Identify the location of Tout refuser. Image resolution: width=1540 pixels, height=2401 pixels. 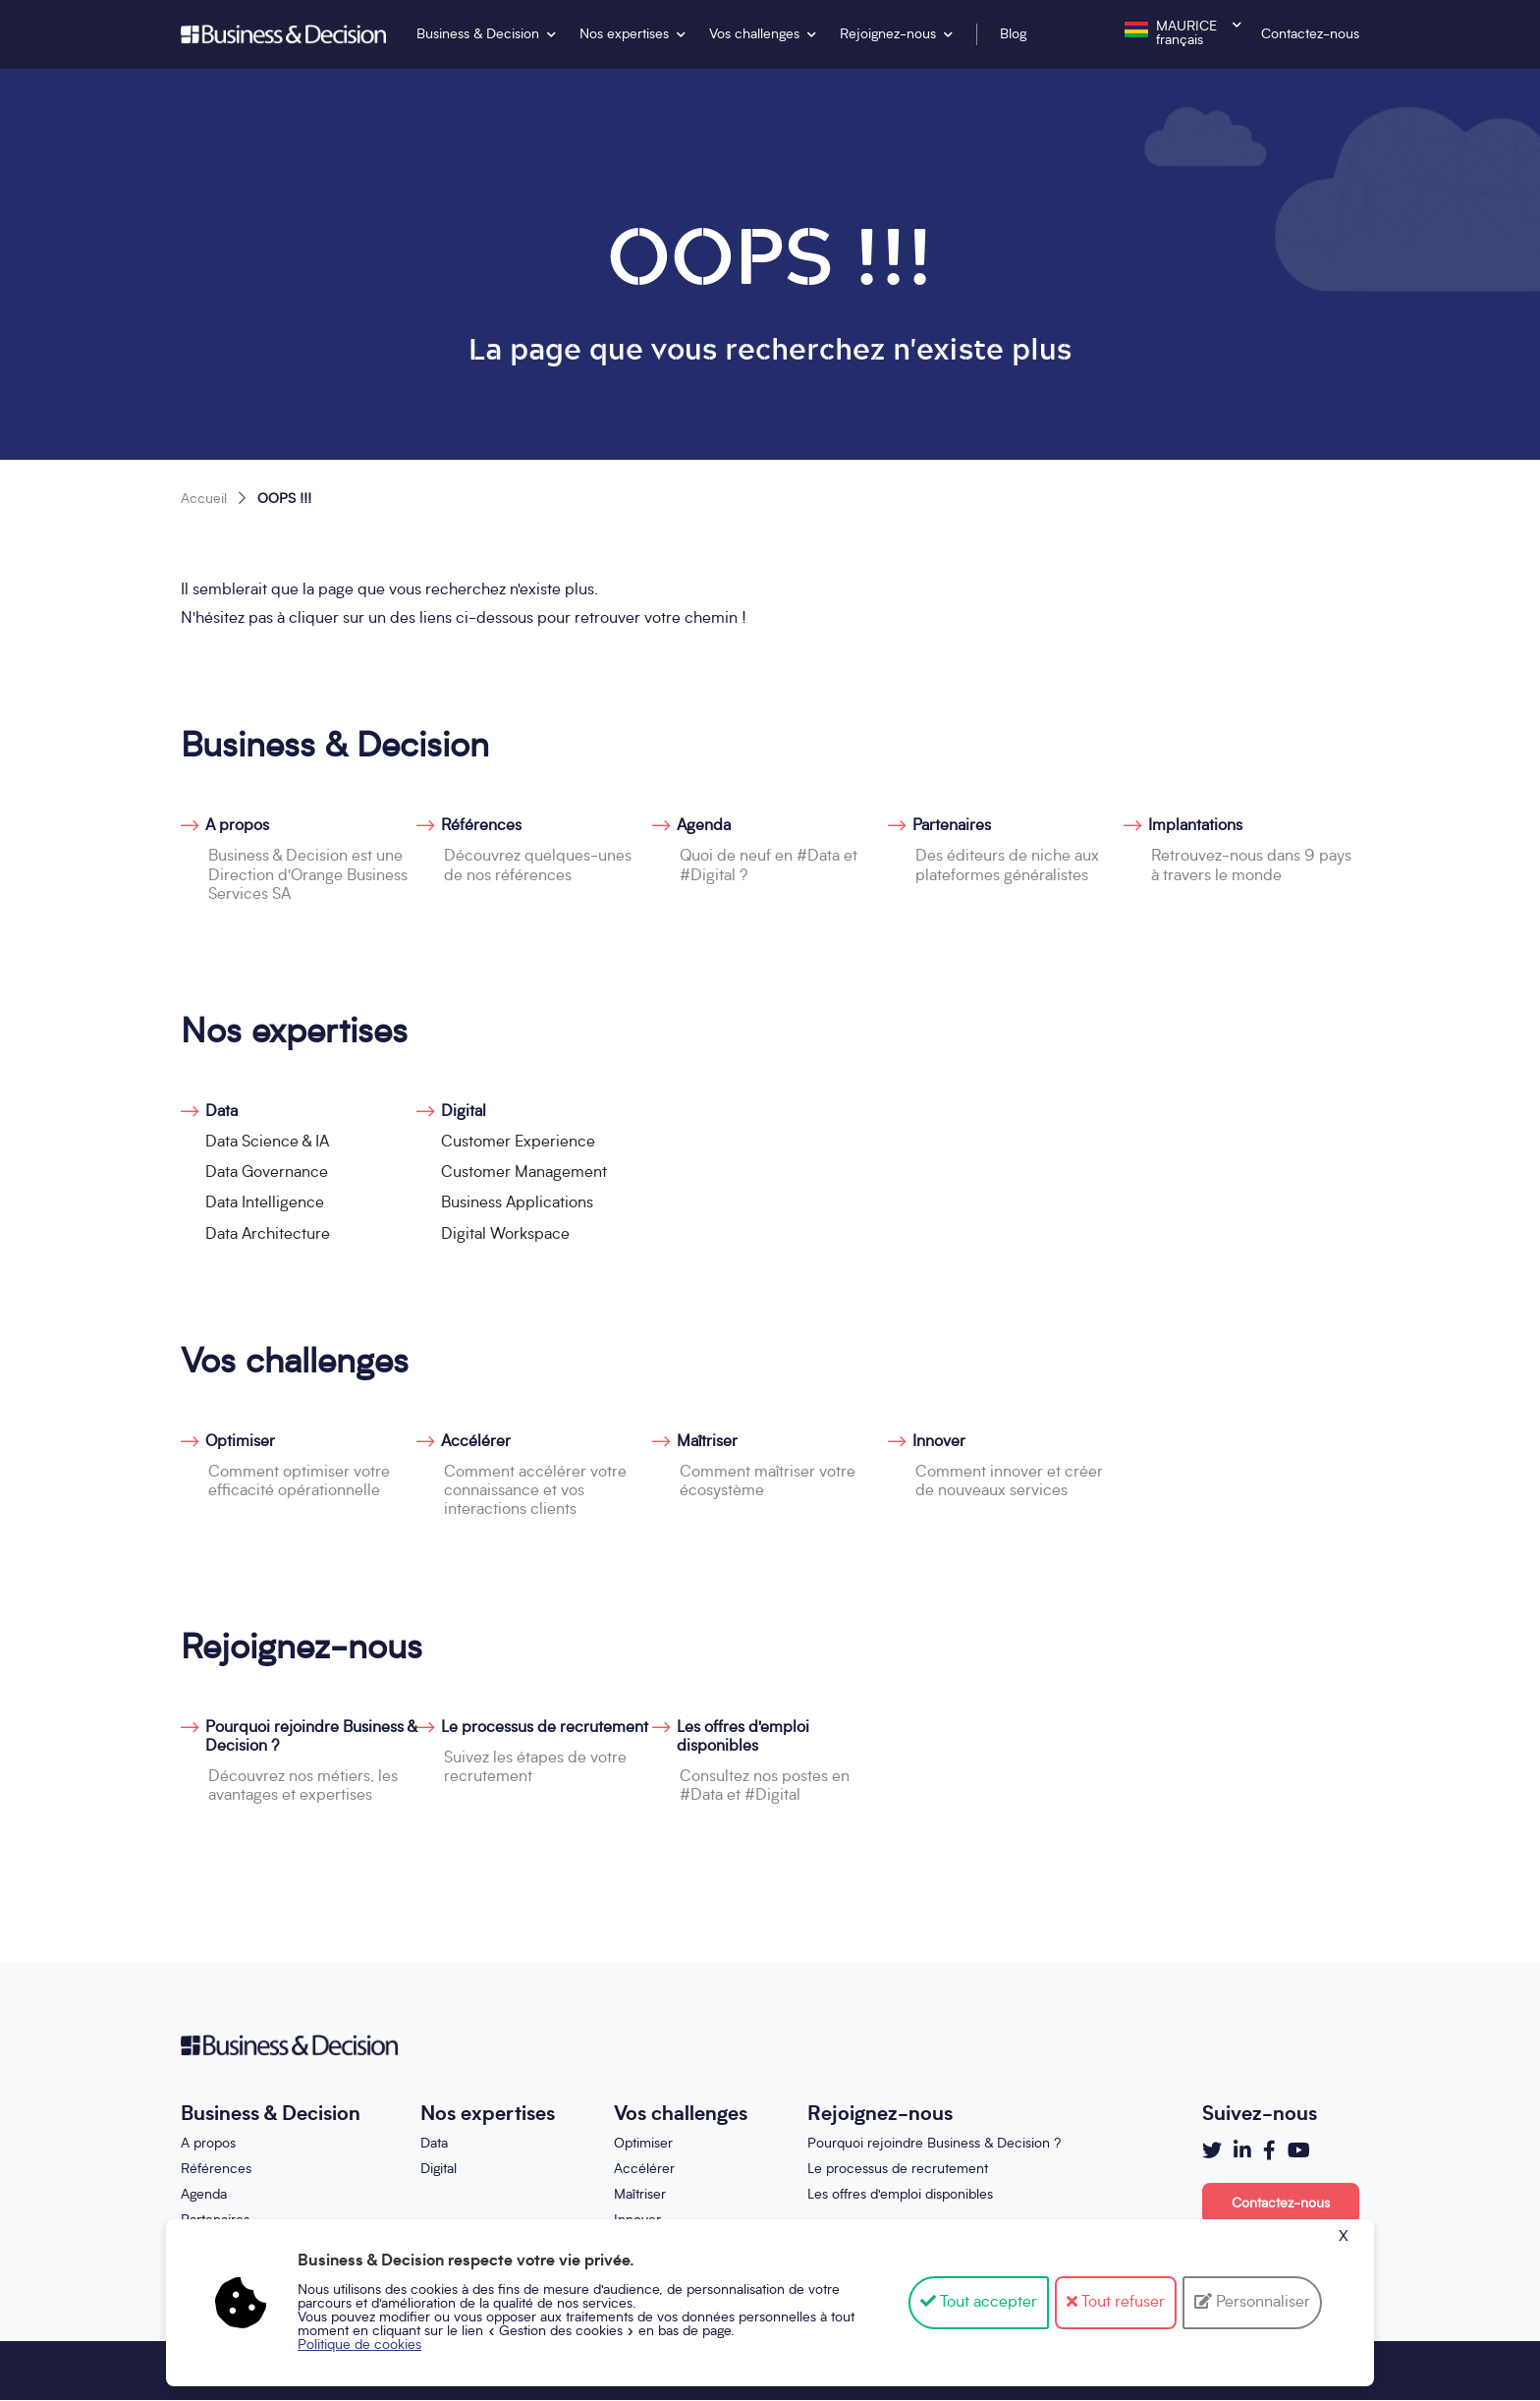
(1116, 2303).